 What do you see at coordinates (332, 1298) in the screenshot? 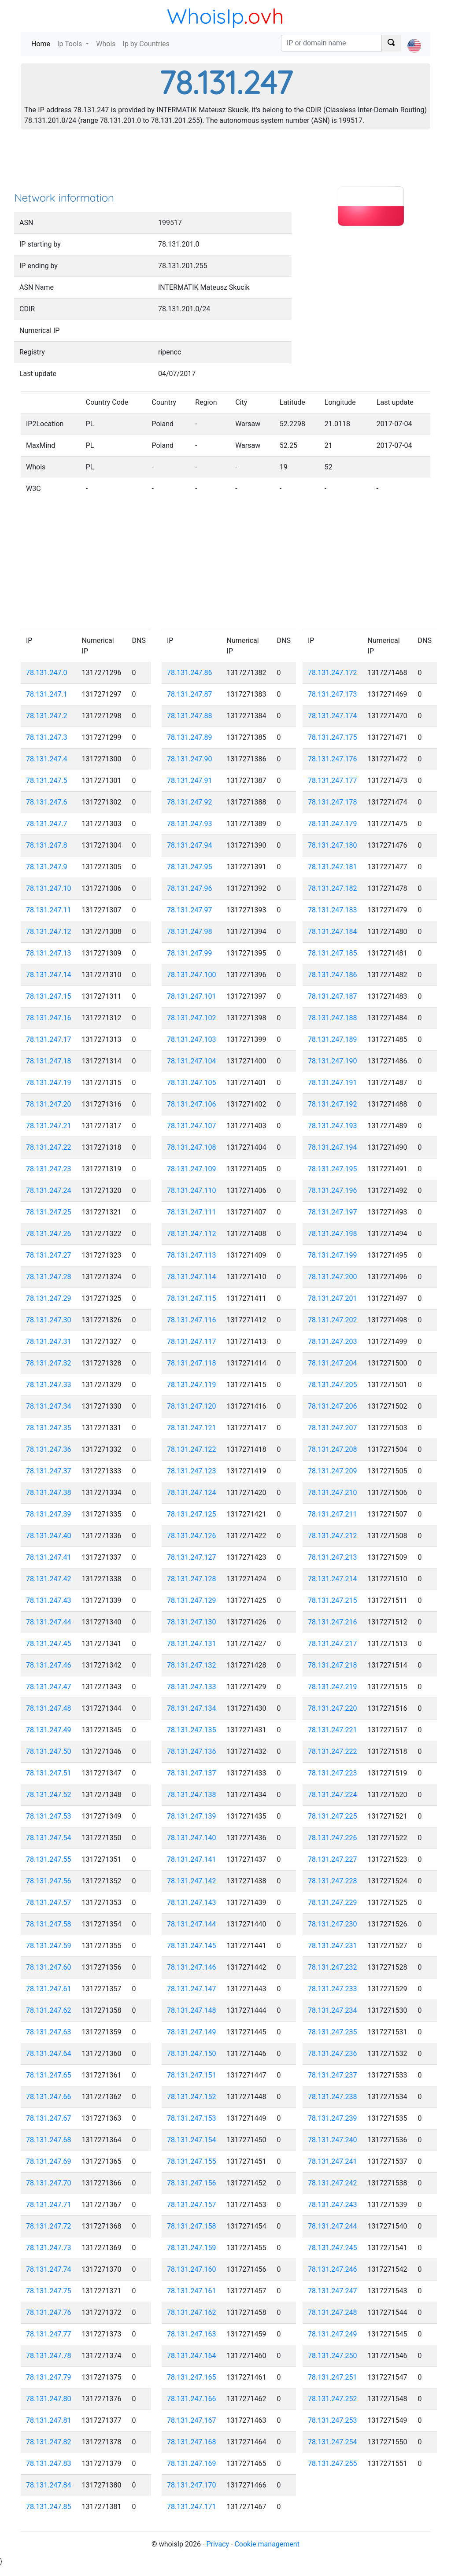
I see `78.131.247.201` at bounding box center [332, 1298].